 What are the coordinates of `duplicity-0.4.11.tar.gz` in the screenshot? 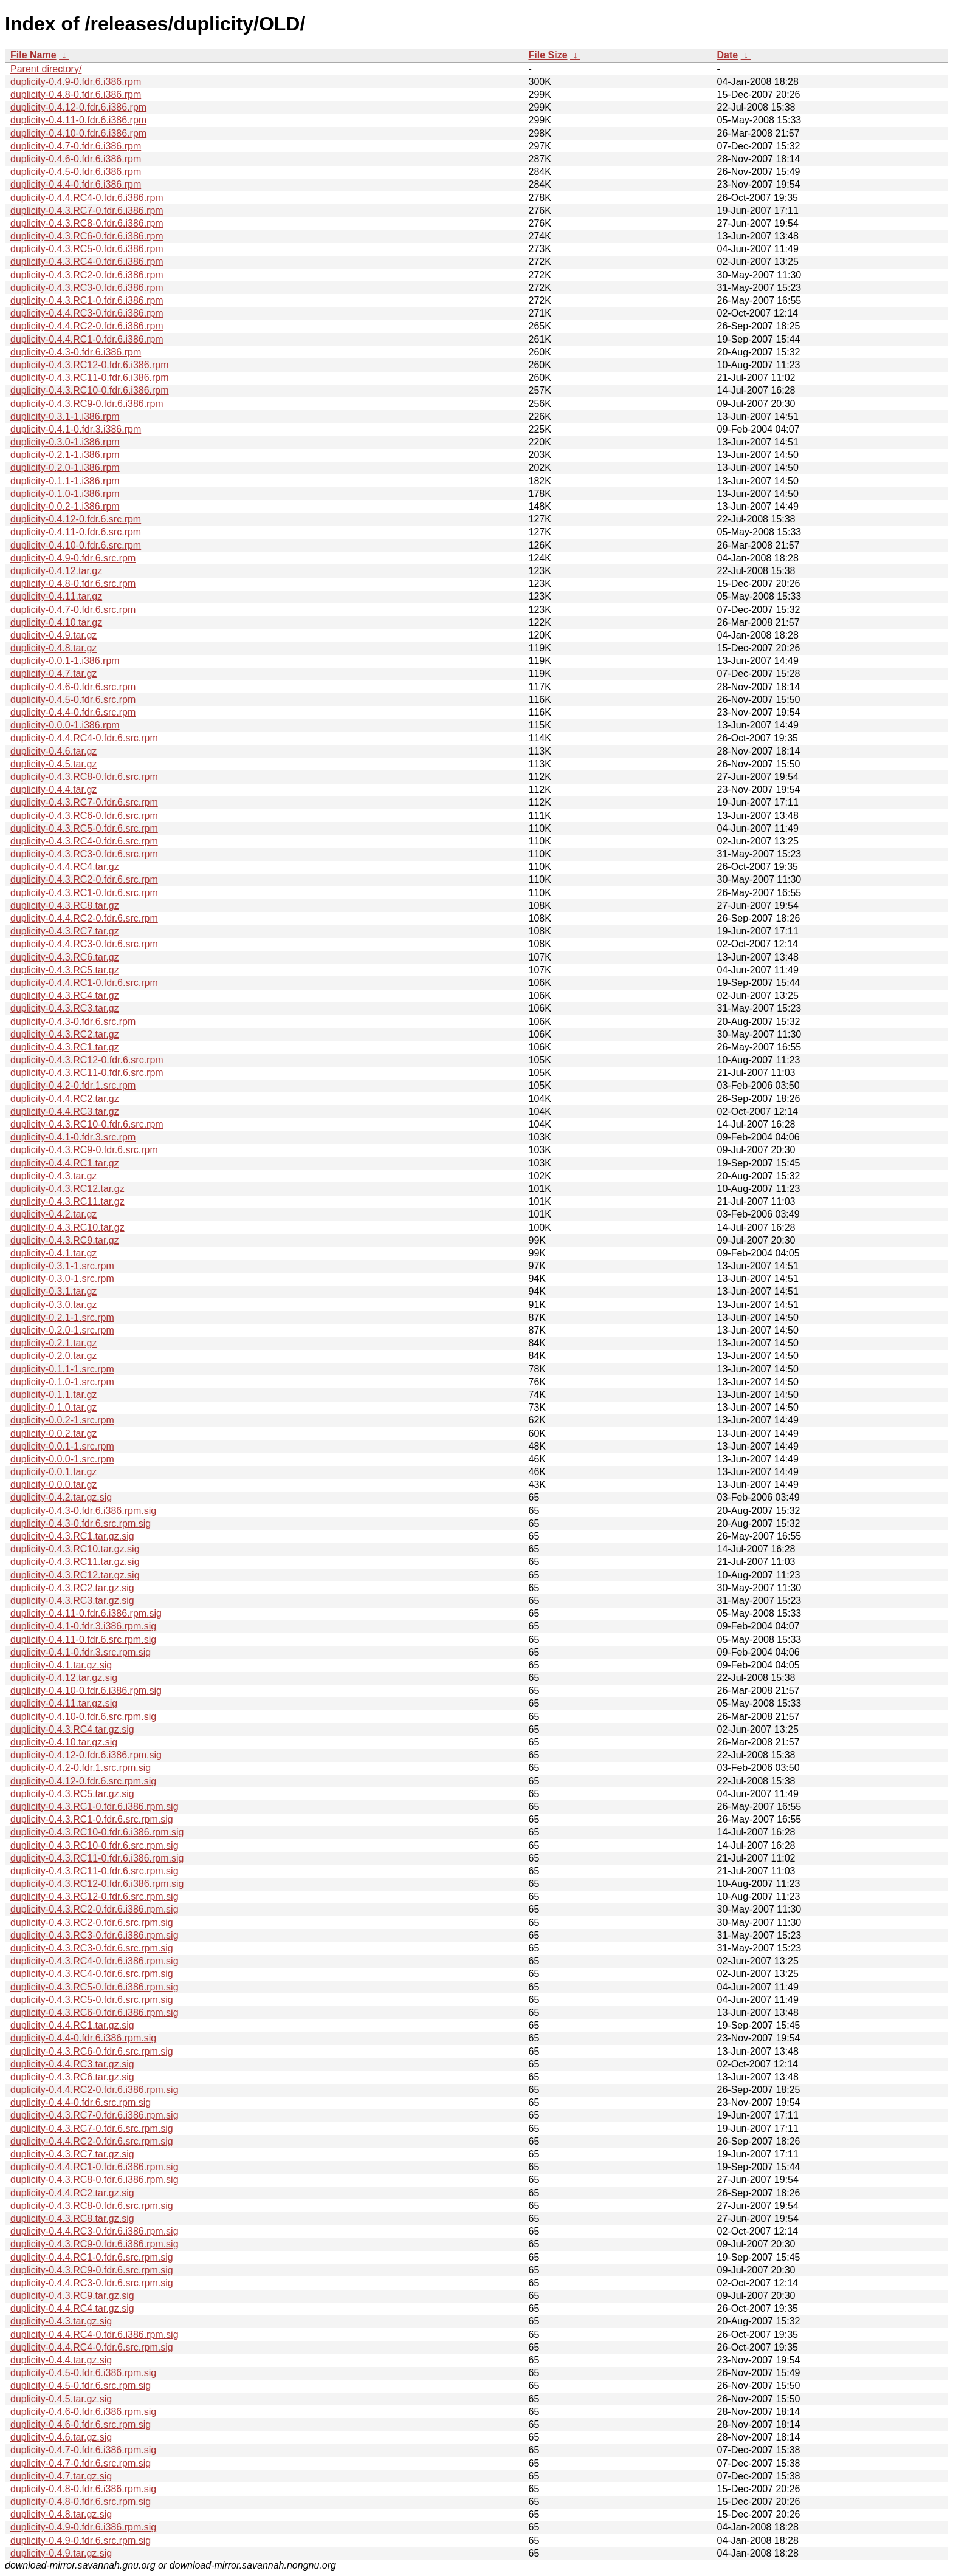 It's located at (56, 596).